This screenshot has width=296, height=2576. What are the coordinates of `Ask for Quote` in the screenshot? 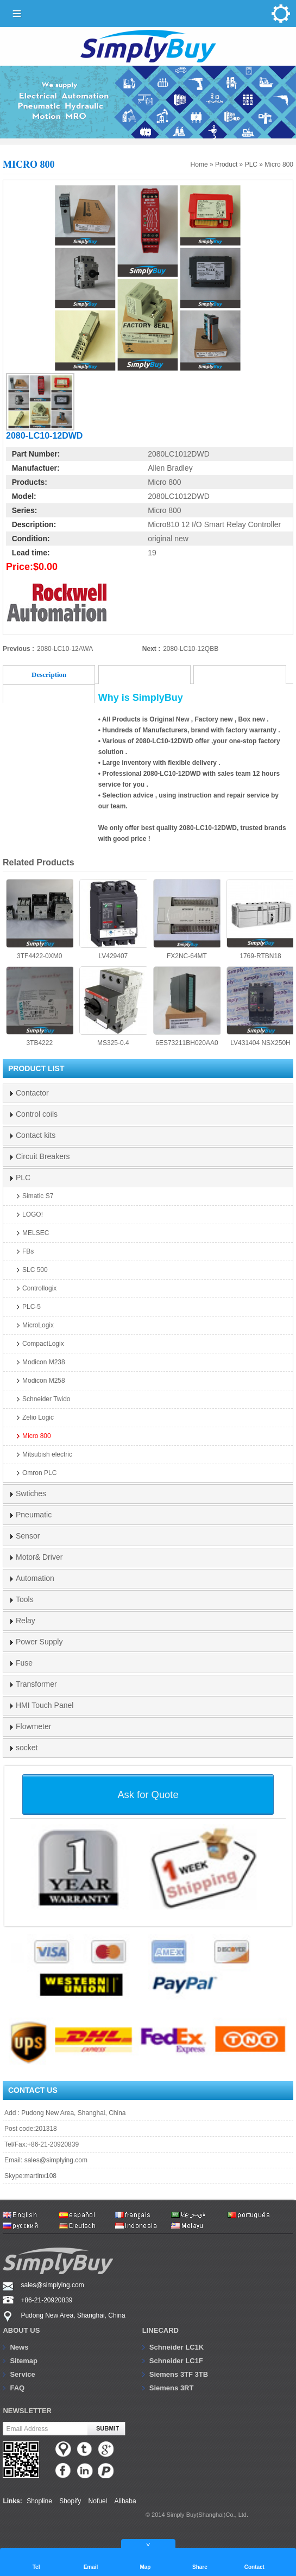 It's located at (147, 1794).